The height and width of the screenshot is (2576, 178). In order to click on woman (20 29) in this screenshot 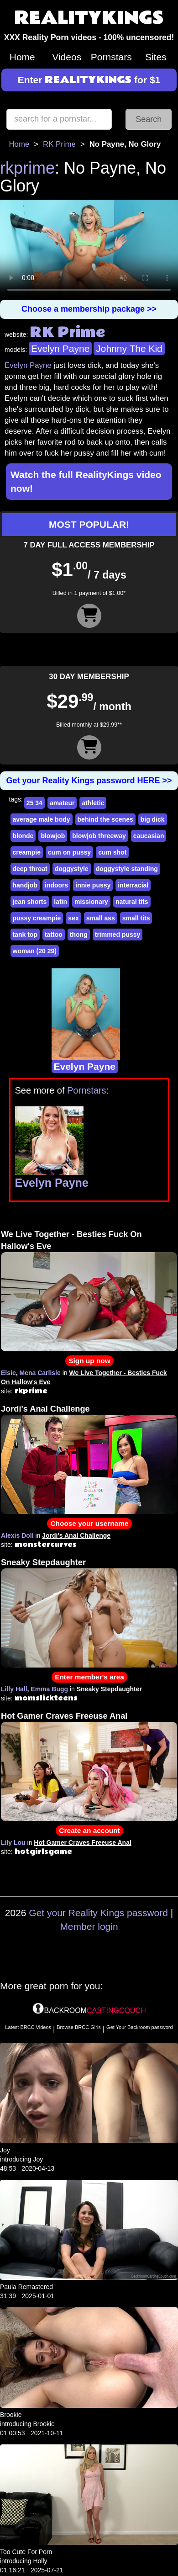, I will do `click(35, 951)`.